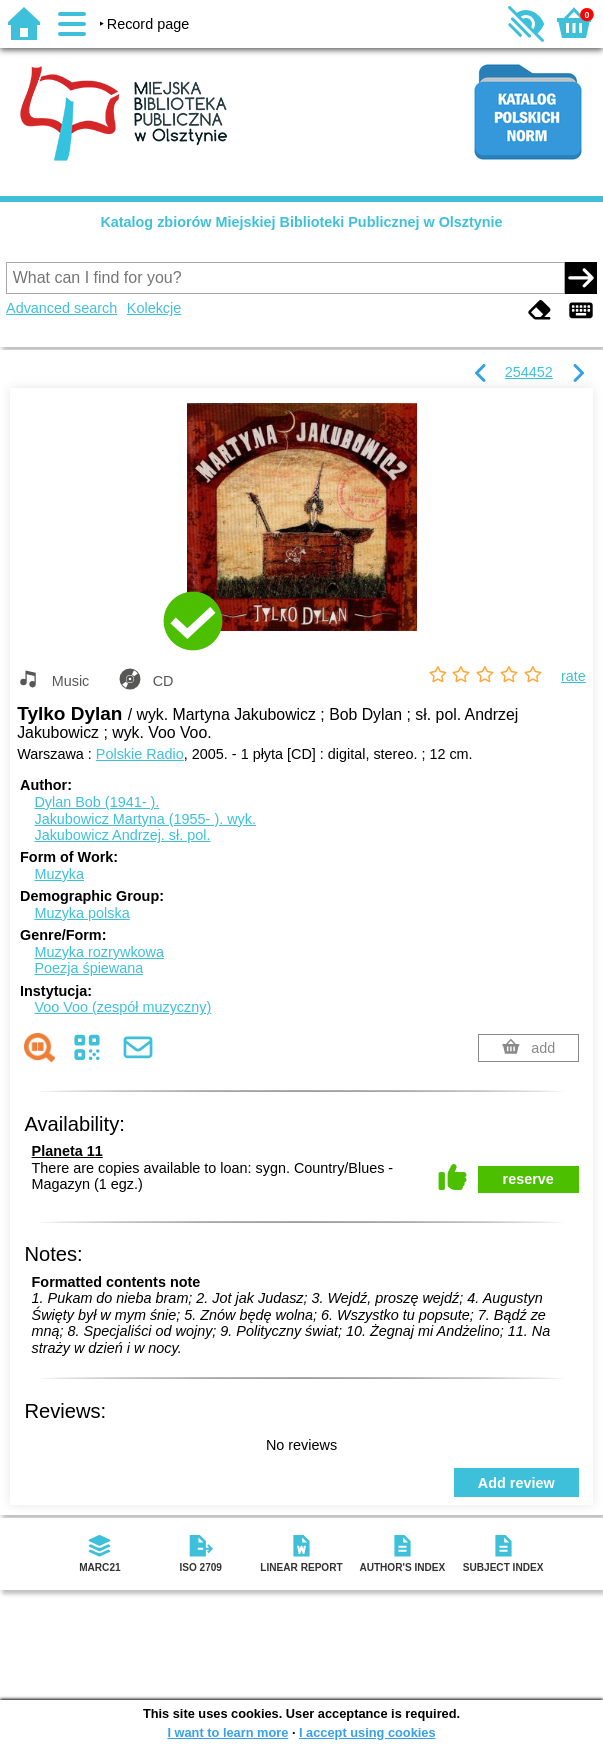  What do you see at coordinates (81, 913) in the screenshot?
I see `Muzyka polska` at bounding box center [81, 913].